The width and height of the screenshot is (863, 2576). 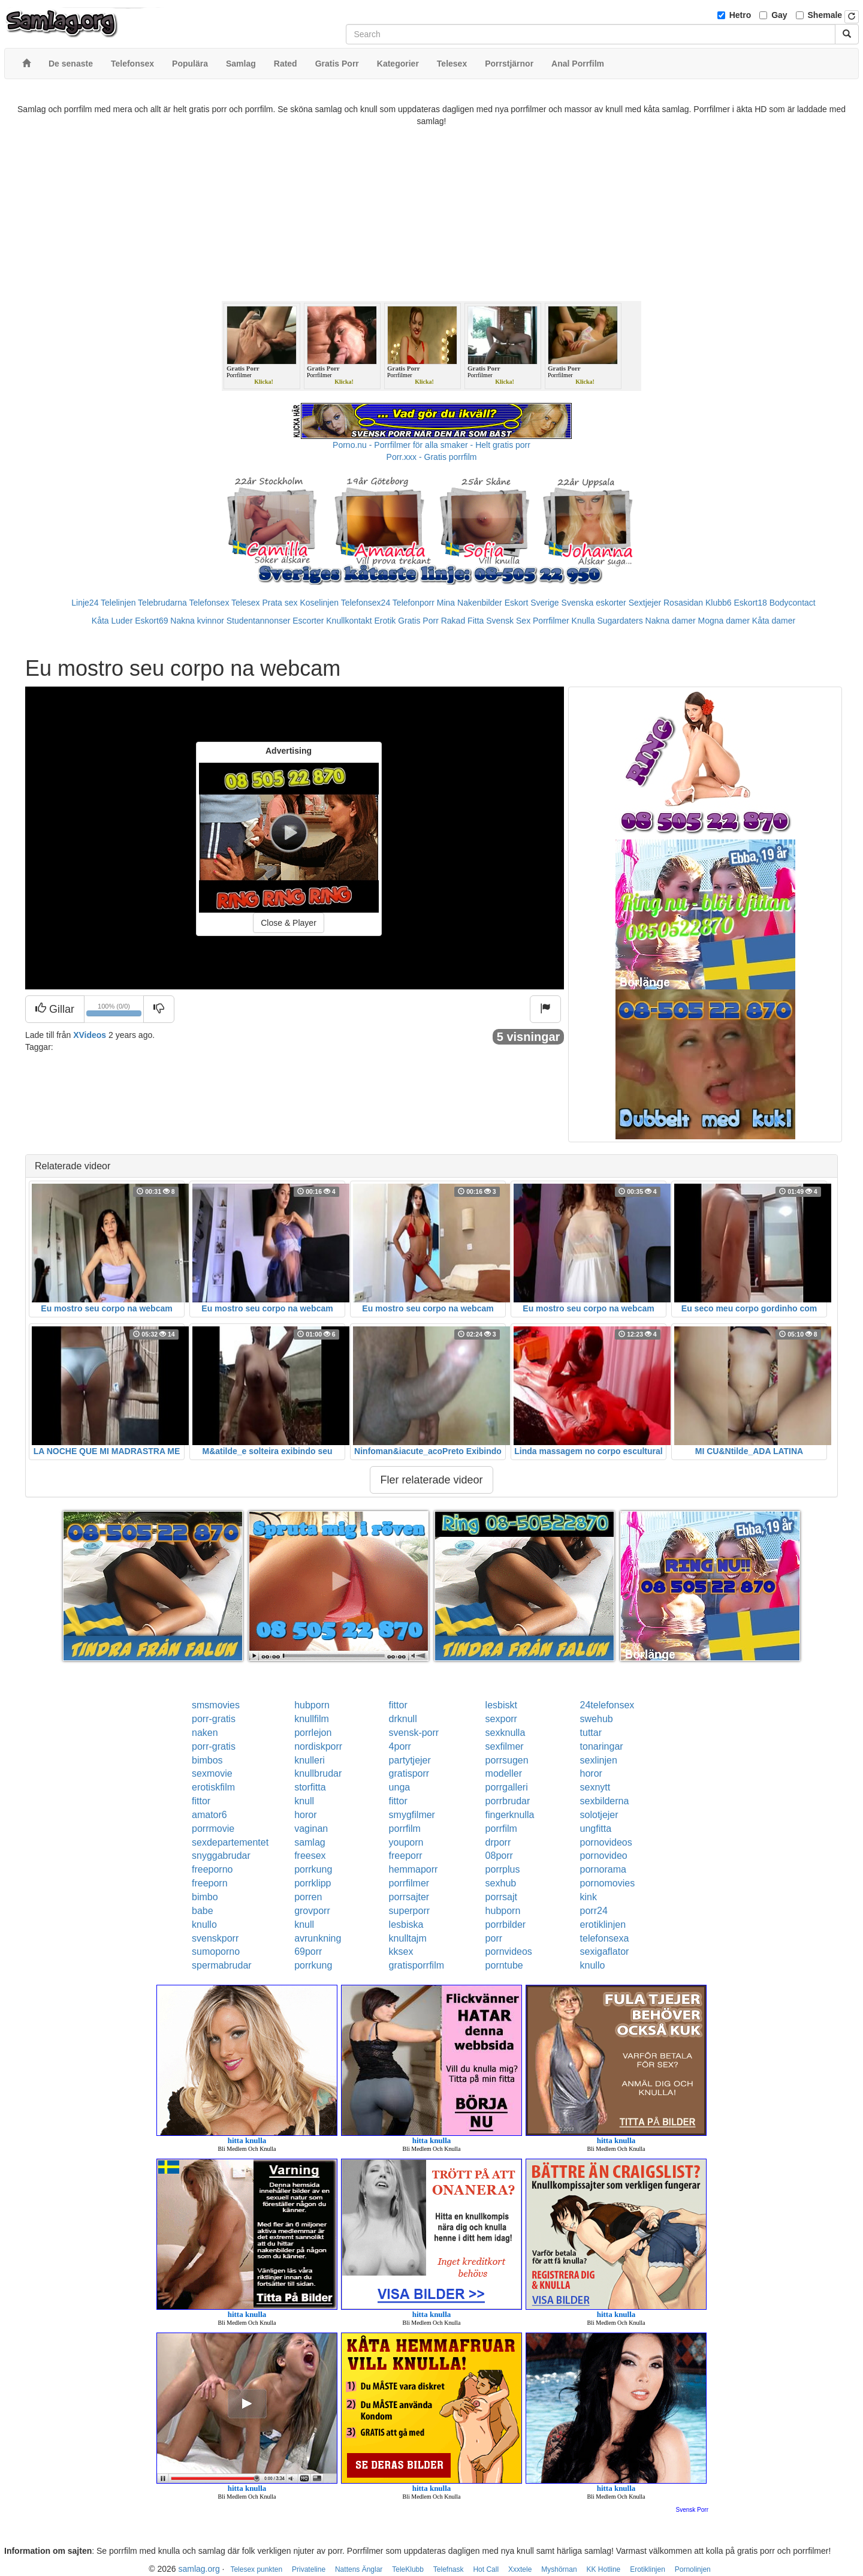 I want to click on Gay, so click(x=779, y=15).